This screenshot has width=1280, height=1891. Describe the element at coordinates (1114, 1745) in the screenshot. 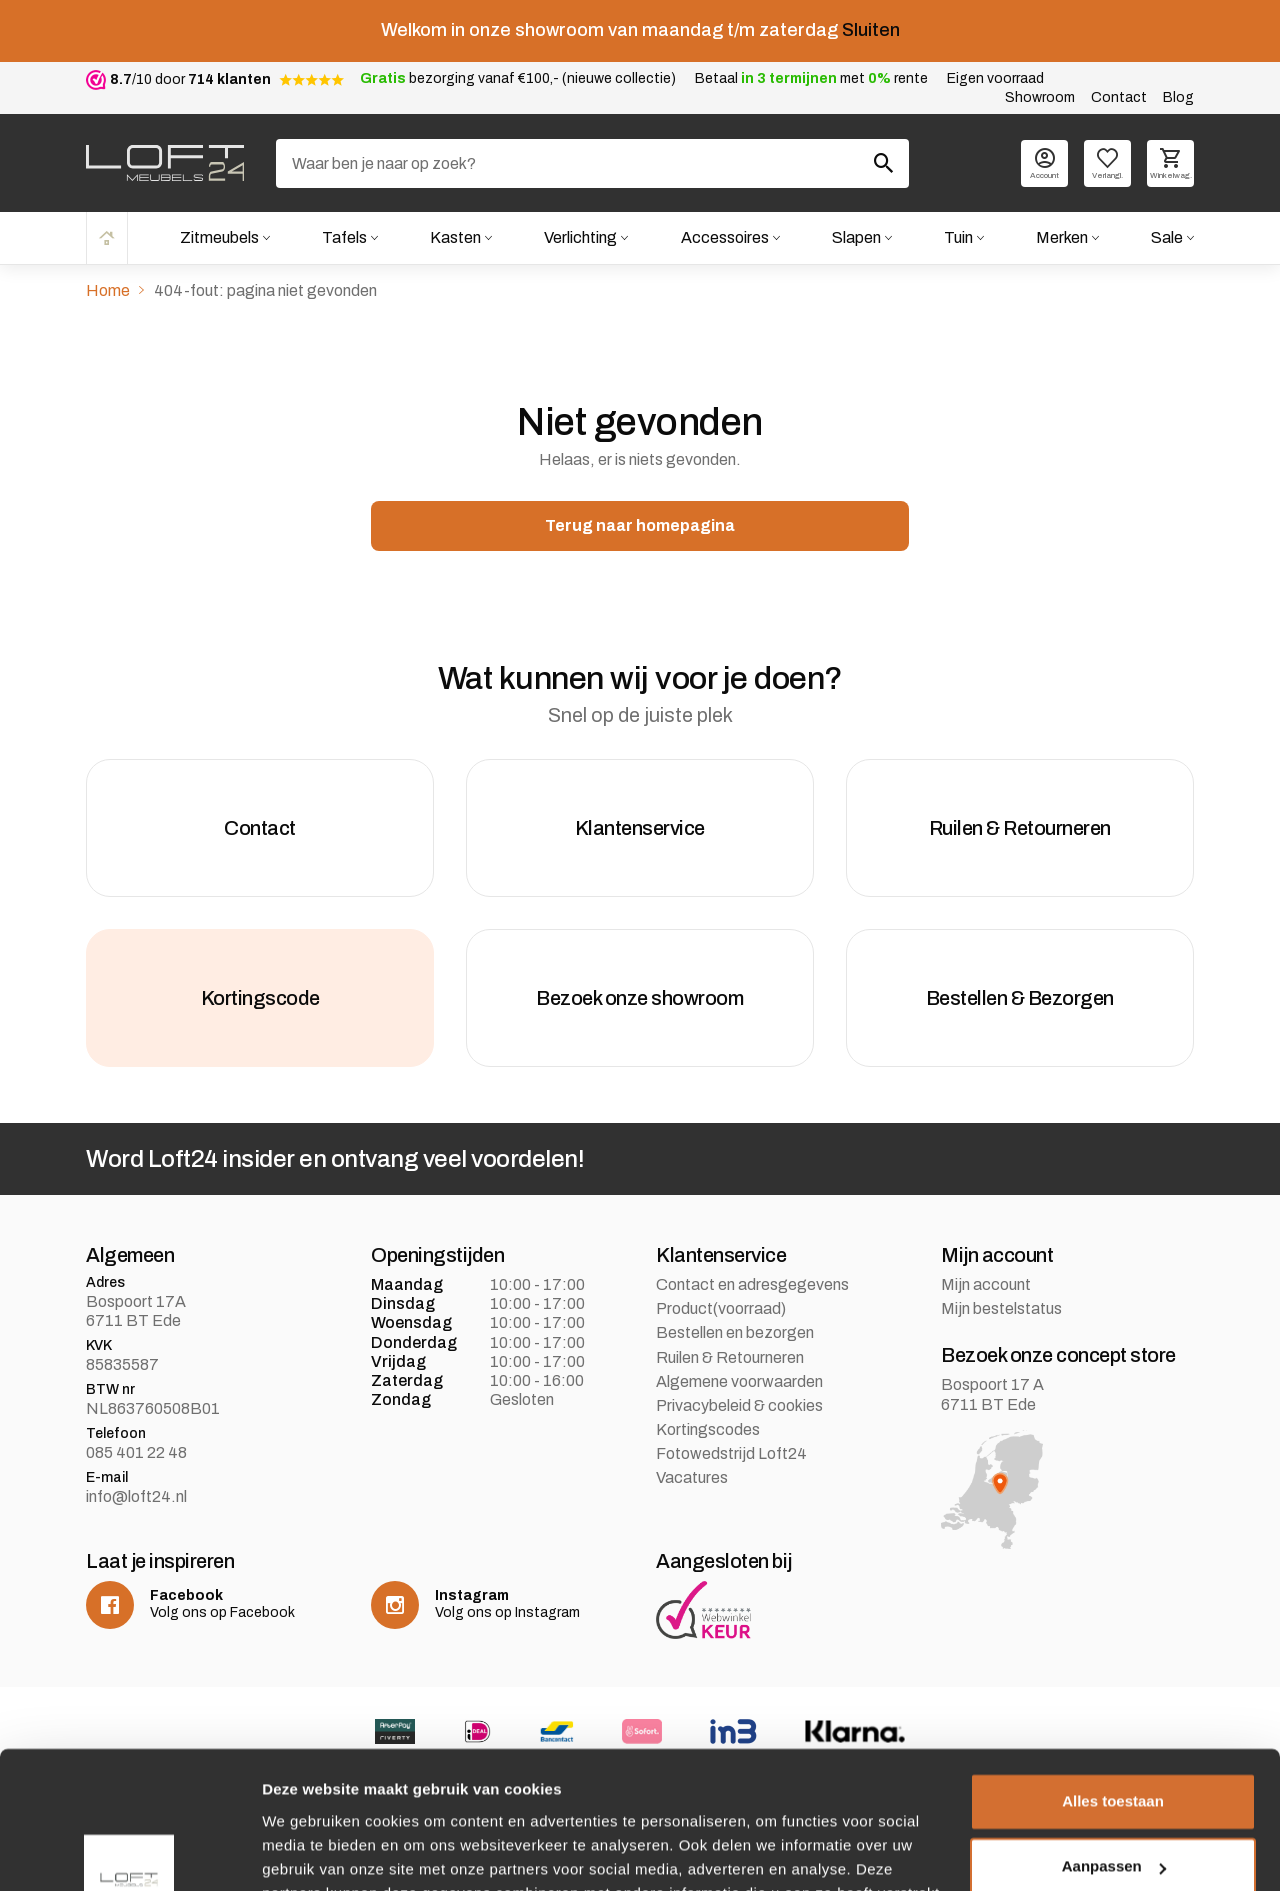

I see `Aanpassen` at that location.